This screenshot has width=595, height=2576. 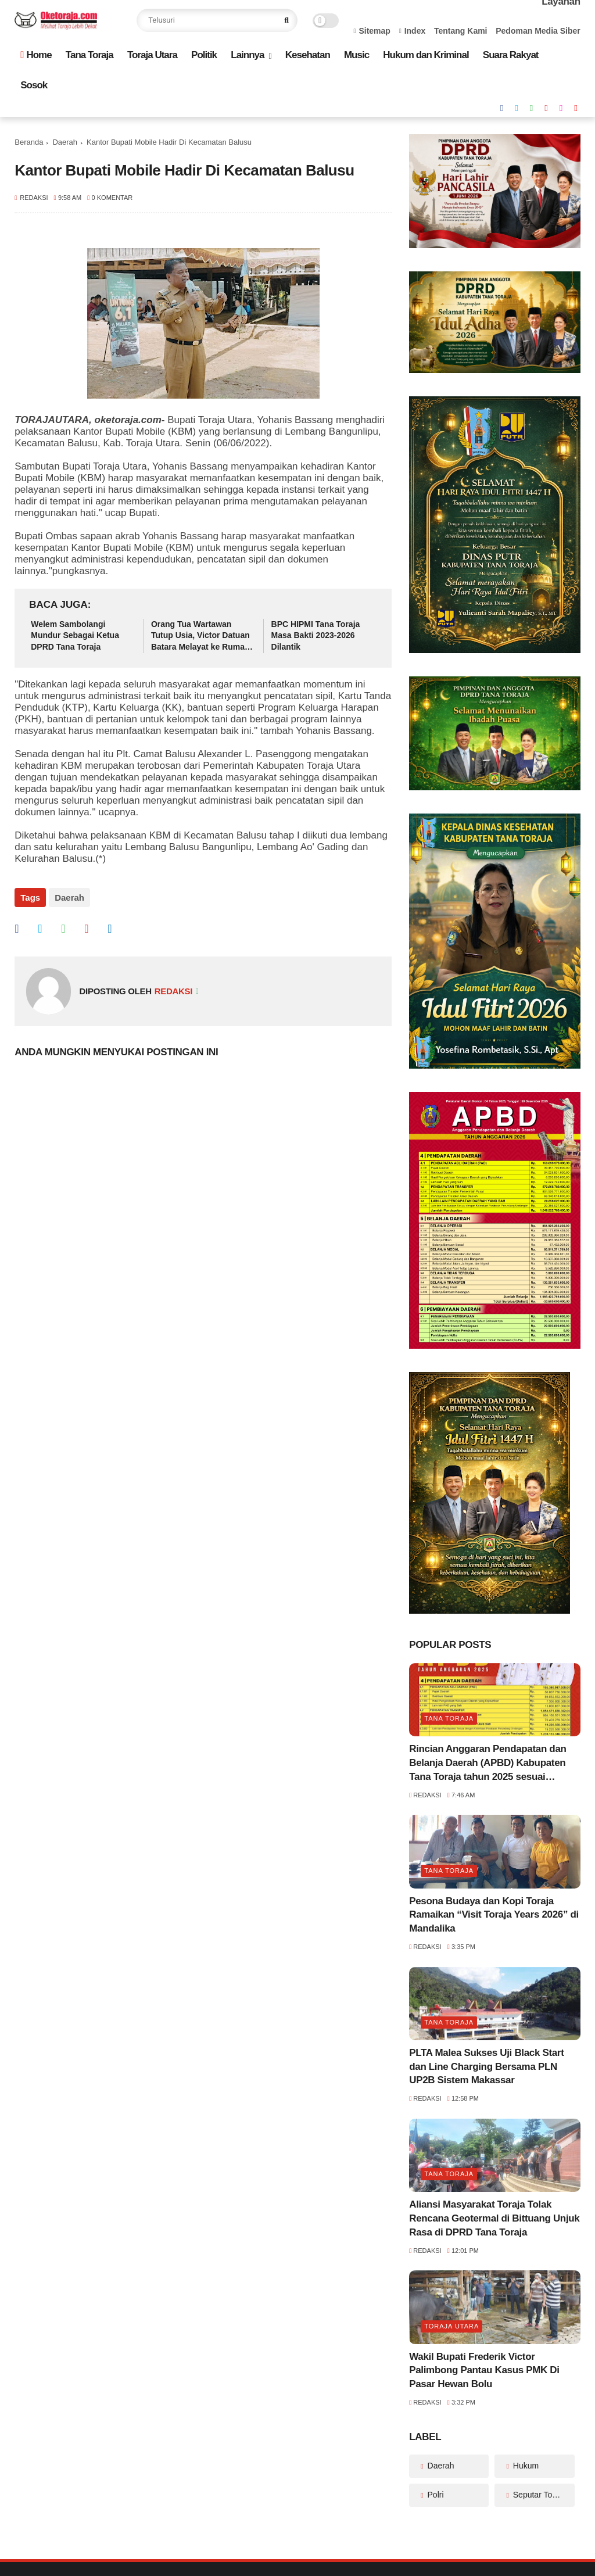 What do you see at coordinates (525, 2465) in the screenshot?
I see `Hukum` at bounding box center [525, 2465].